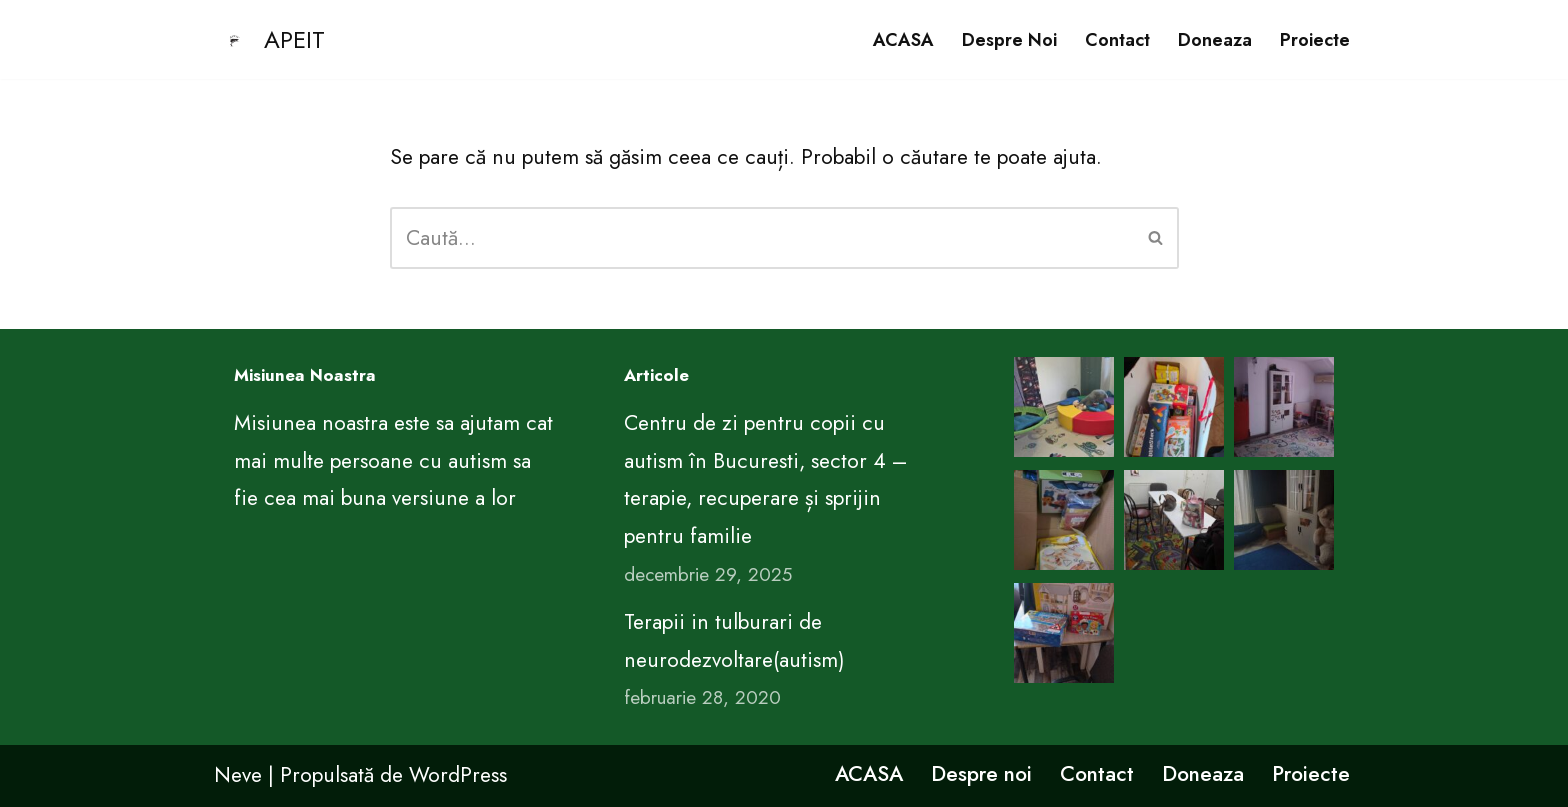  Describe the element at coordinates (762, 238) in the screenshot. I see `[Caută]` at that location.